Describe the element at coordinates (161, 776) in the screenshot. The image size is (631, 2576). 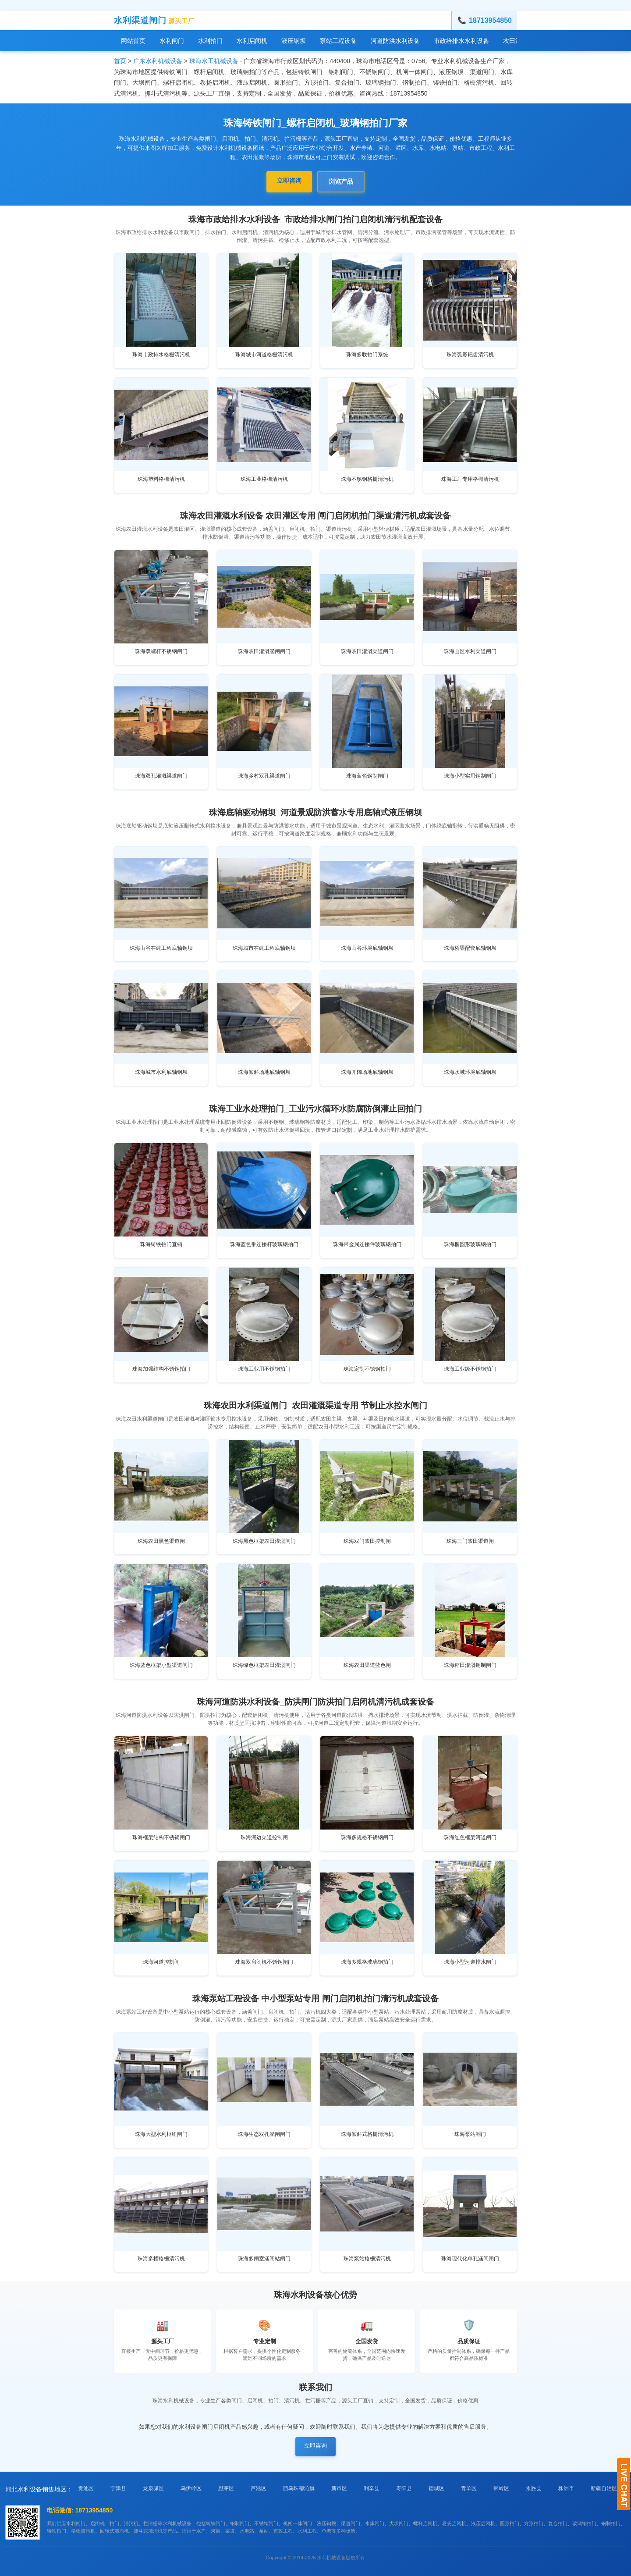
I see `珠海双孔灌溉渠道闸门` at that location.